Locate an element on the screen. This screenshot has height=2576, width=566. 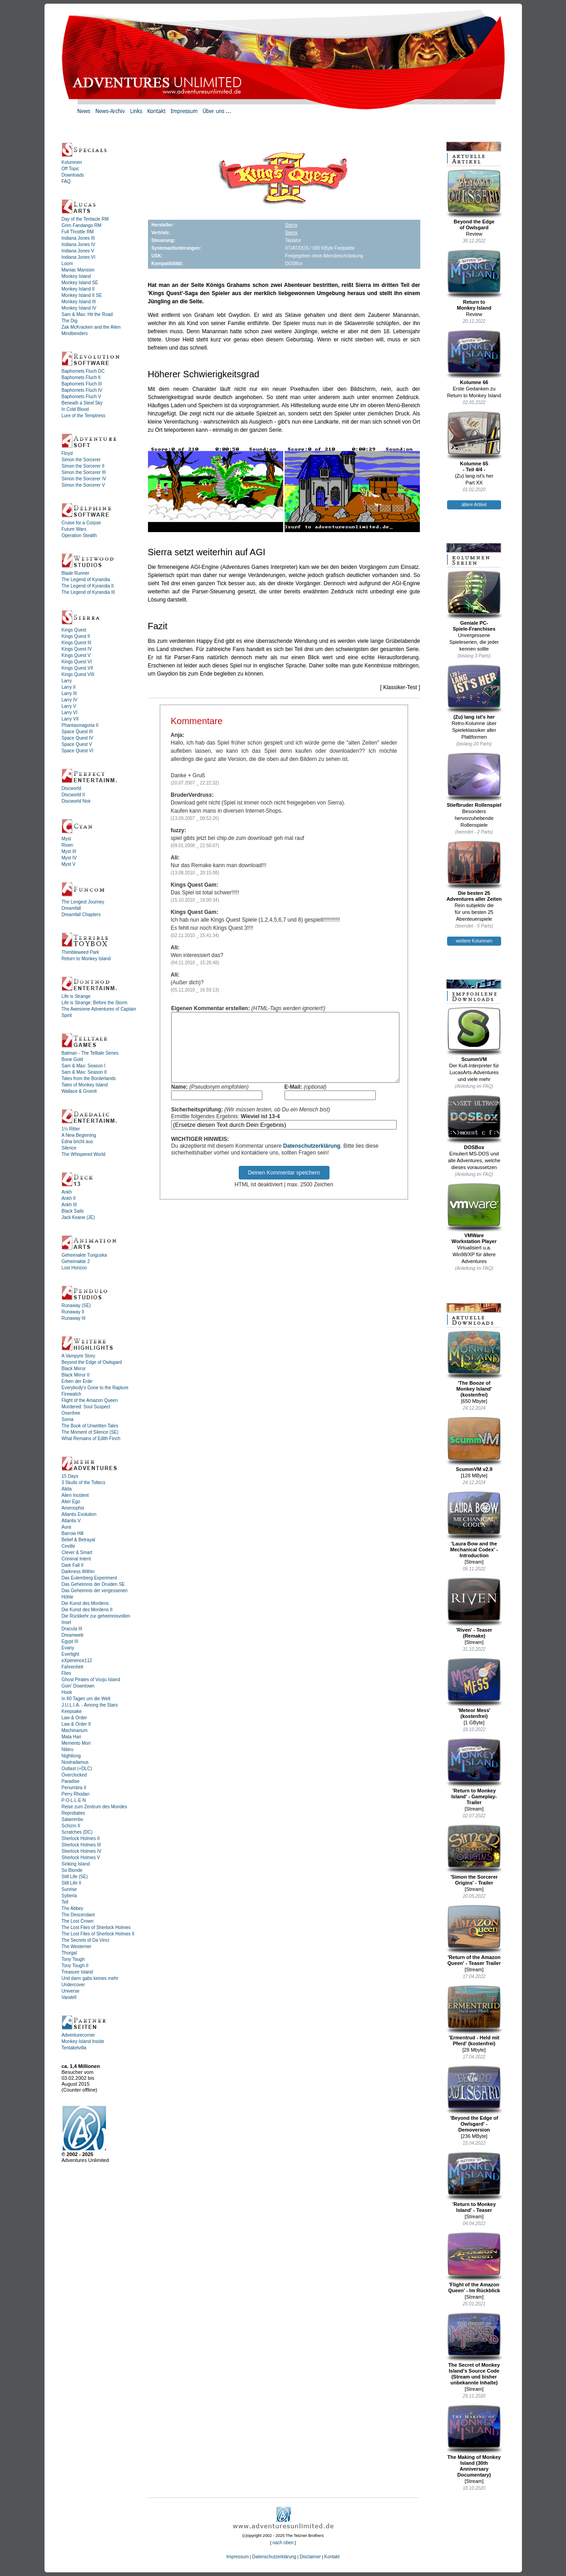
Kings Quest III is located at coordinates (77, 642).